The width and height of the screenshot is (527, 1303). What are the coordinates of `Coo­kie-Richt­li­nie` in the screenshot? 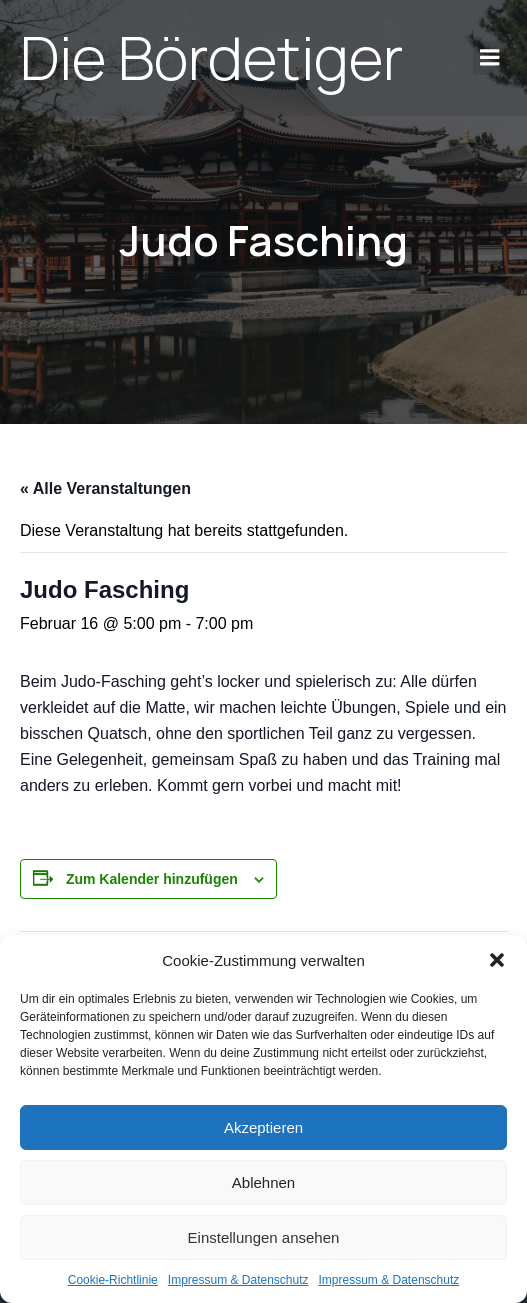 It's located at (113, 1280).